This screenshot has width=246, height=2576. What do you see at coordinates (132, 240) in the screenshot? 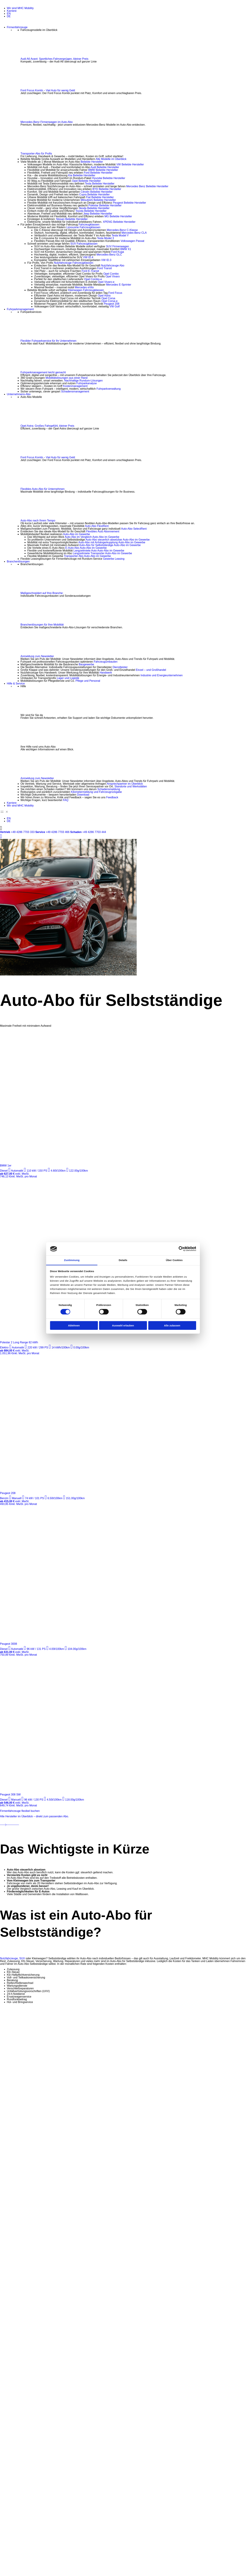
I see `Volkswagen Passat` at bounding box center [132, 240].